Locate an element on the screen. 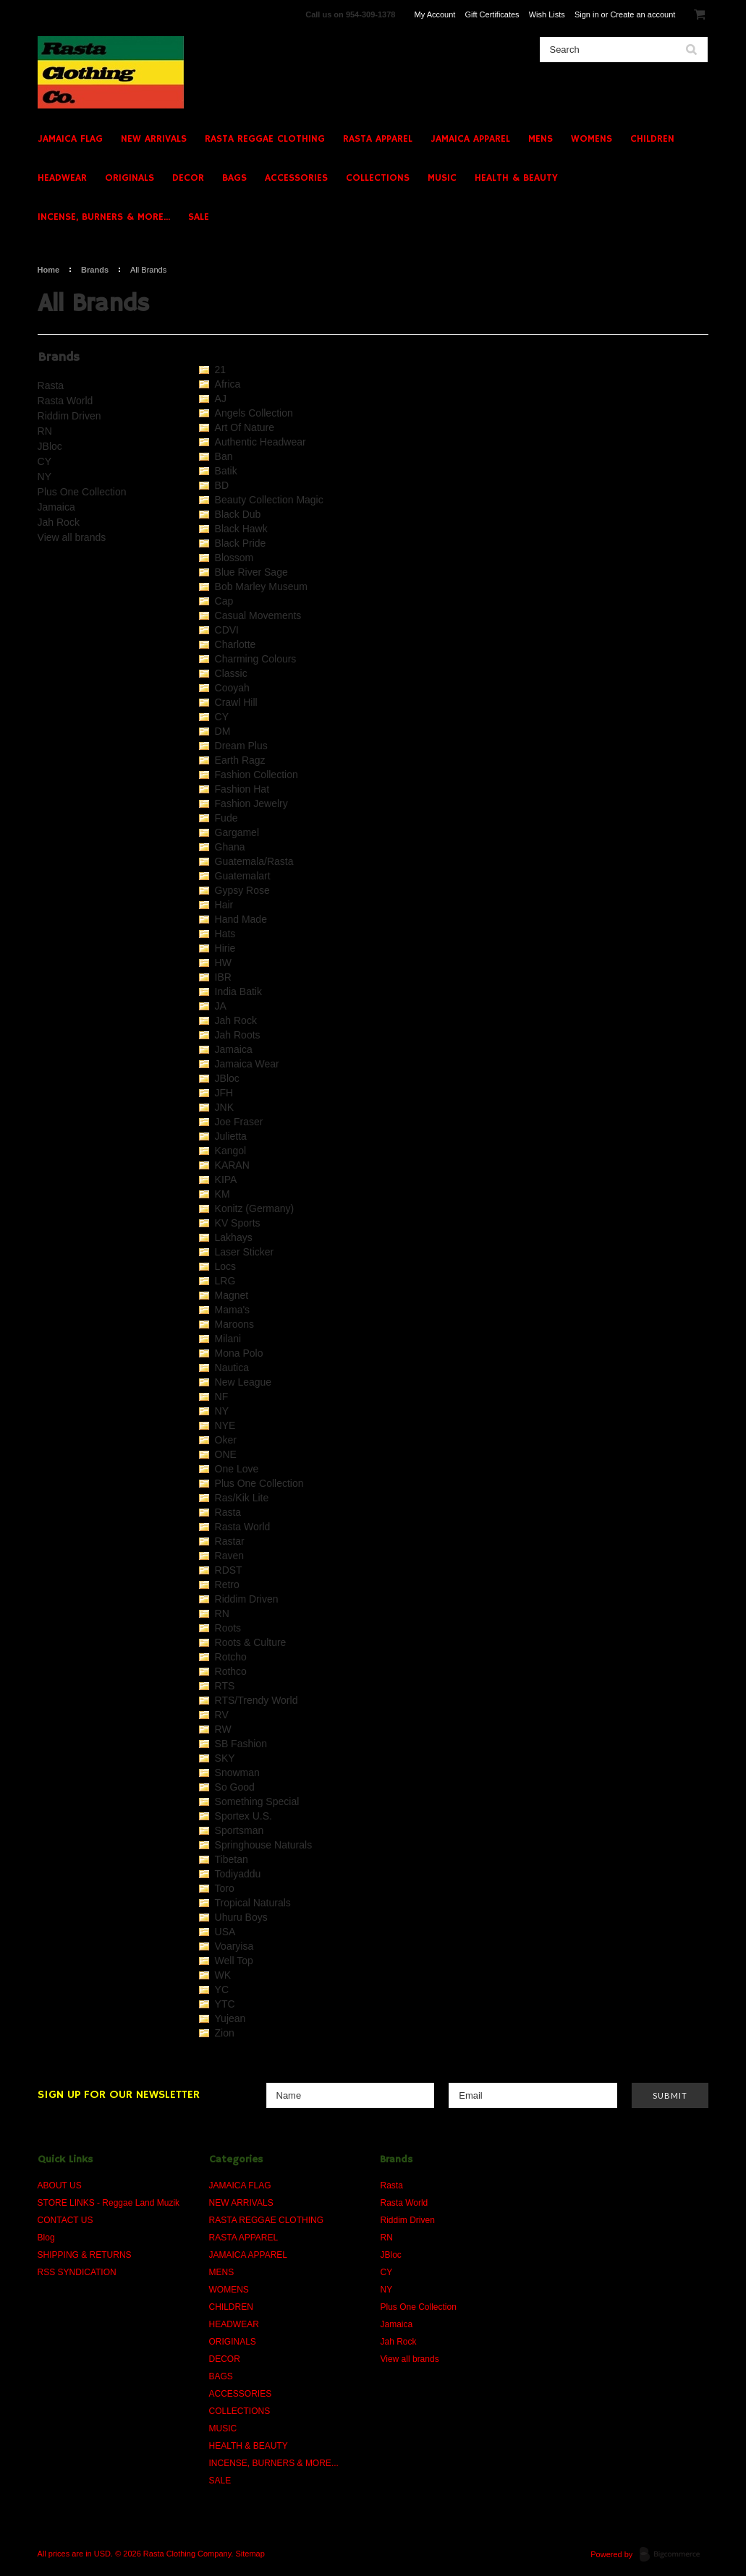  JFH is located at coordinates (224, 1093).